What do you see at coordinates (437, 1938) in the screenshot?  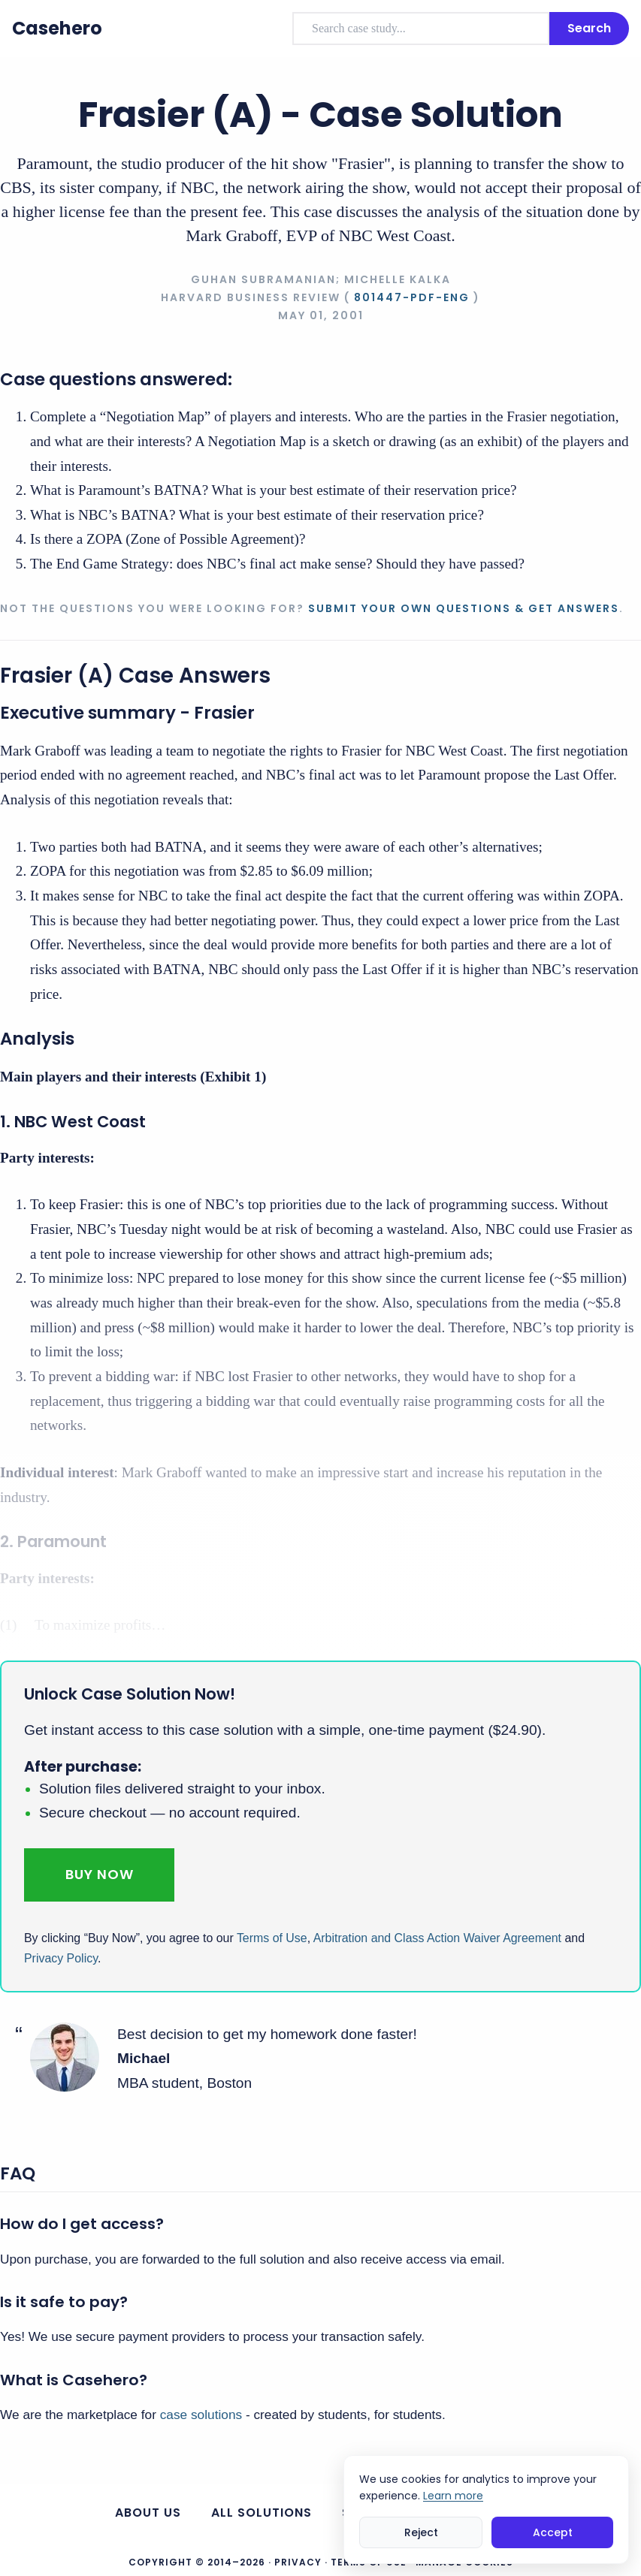 I see `Arbitration and Class Action Waiver Agreement` at bounding box center [437, 1938].